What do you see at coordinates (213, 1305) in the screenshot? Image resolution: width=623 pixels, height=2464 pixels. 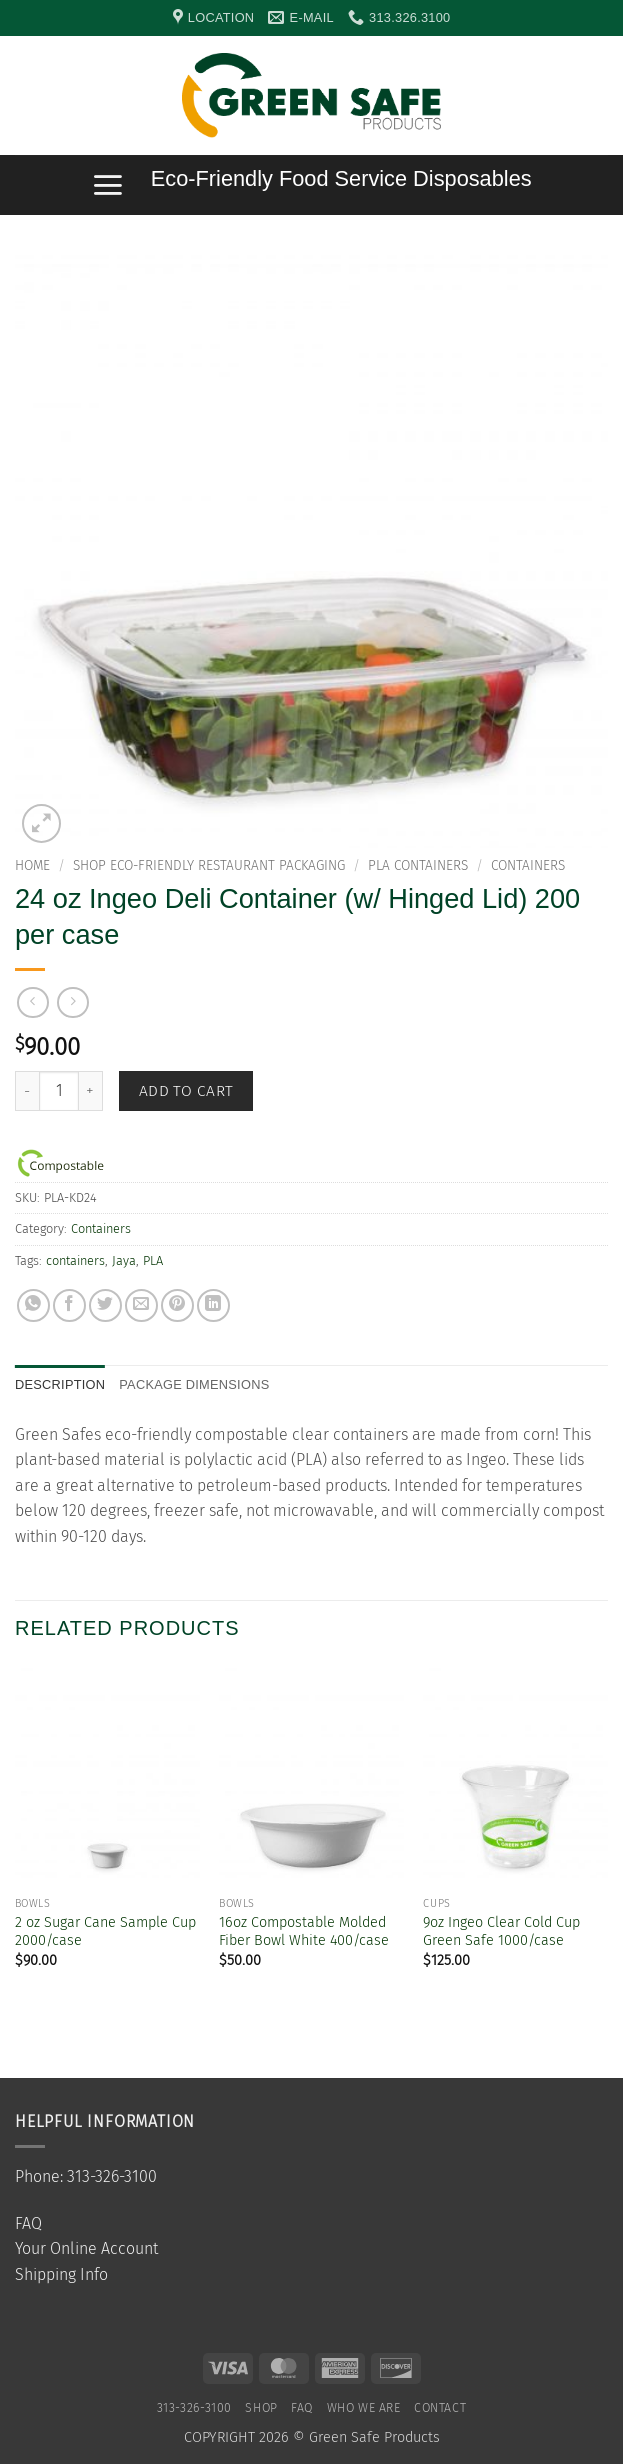 I see `[Share on LinkedIn]` at bounding box center [213, 1305].